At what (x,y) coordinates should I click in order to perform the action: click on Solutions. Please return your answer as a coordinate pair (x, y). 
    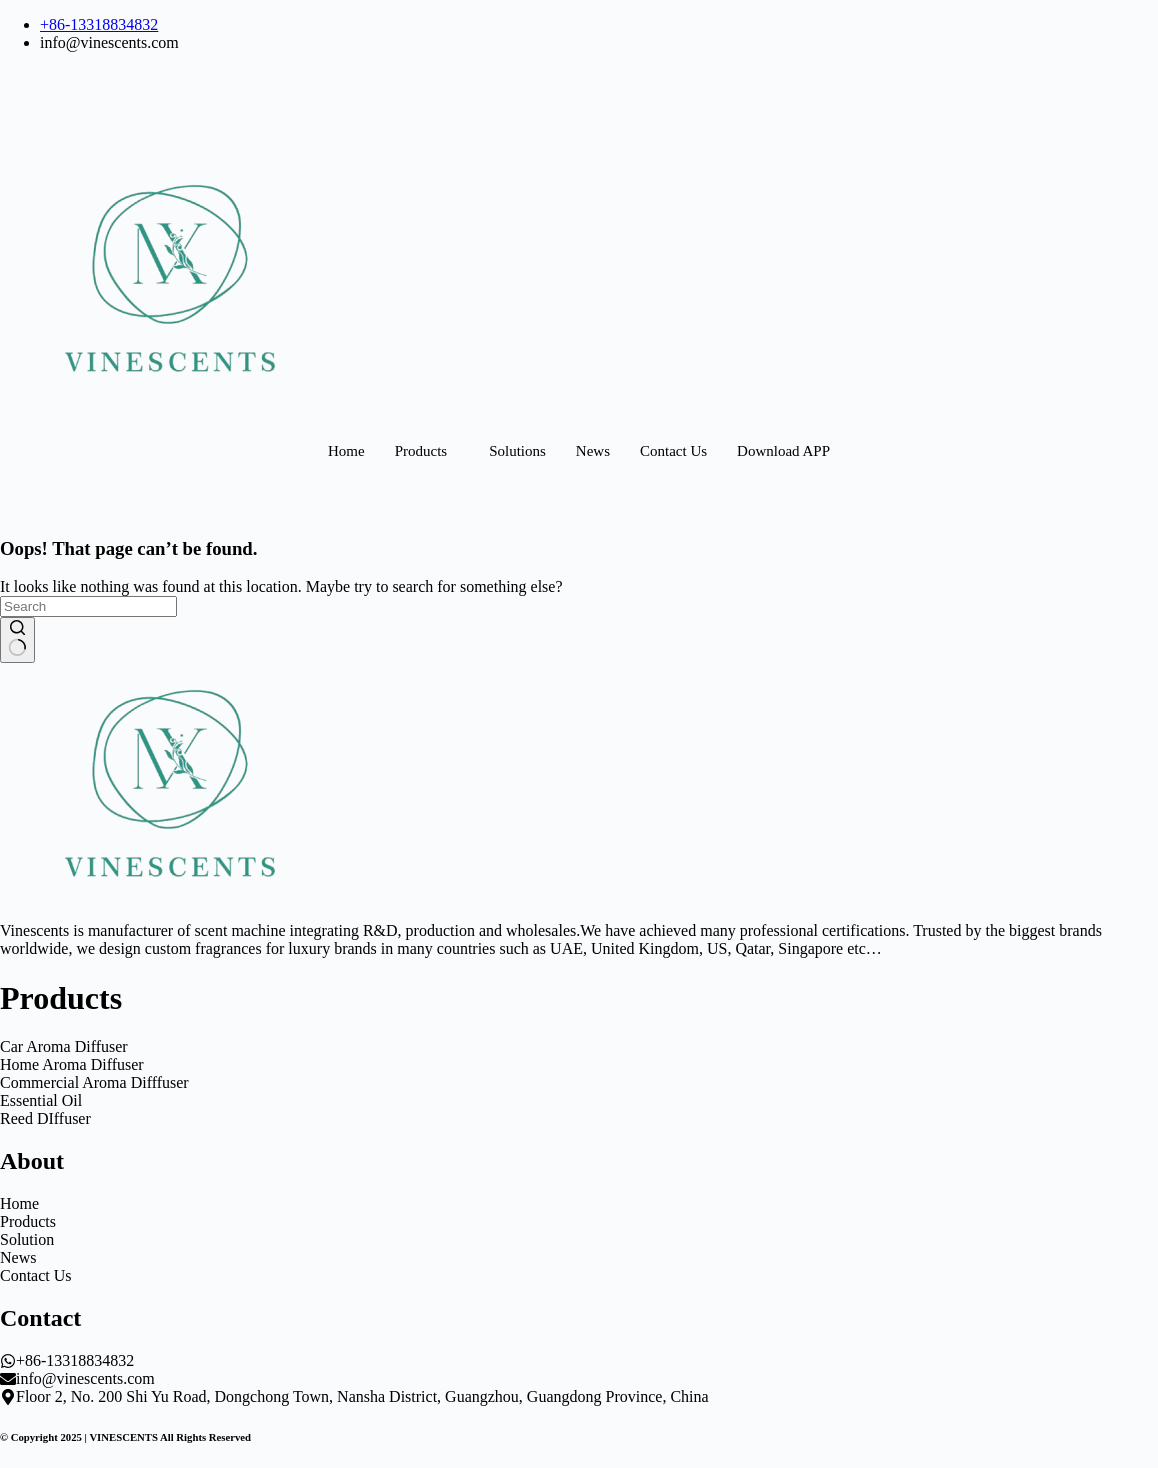
    Looking at the image, I should click on (517, 451).